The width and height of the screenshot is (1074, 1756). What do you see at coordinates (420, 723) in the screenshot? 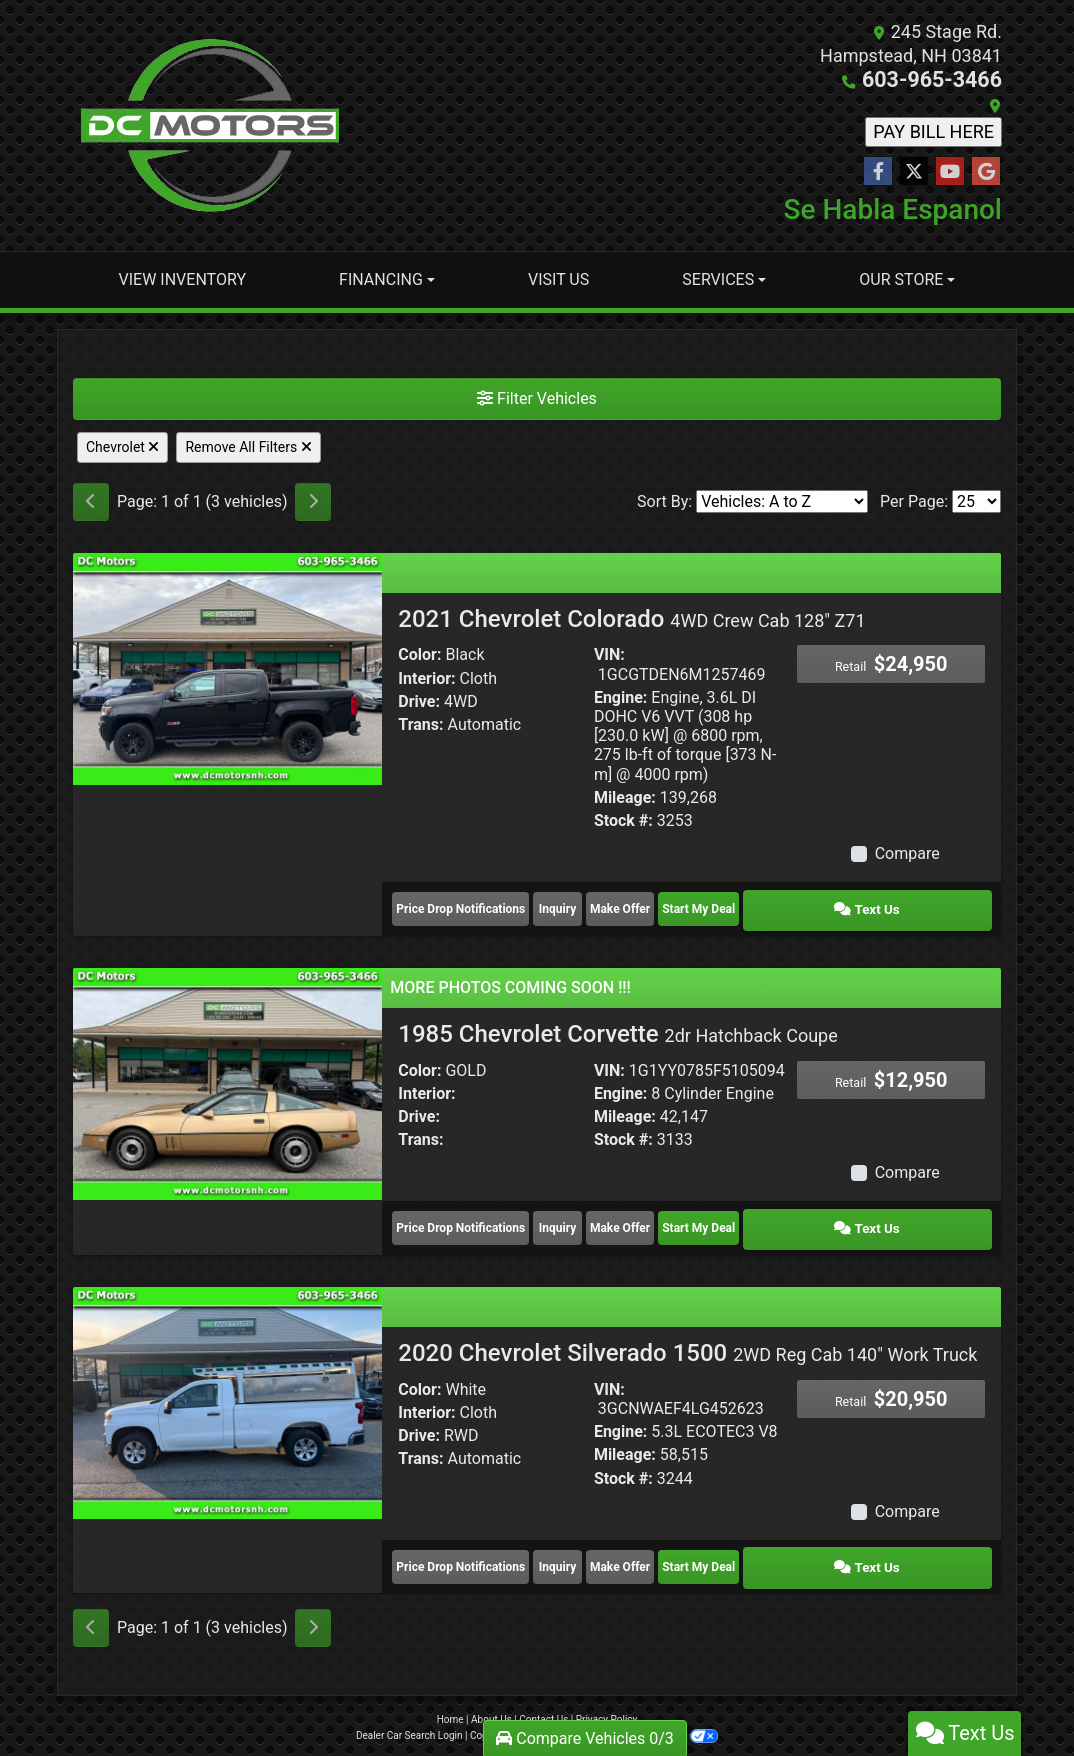
I see `Trans:` at bounding box center [420, 723].